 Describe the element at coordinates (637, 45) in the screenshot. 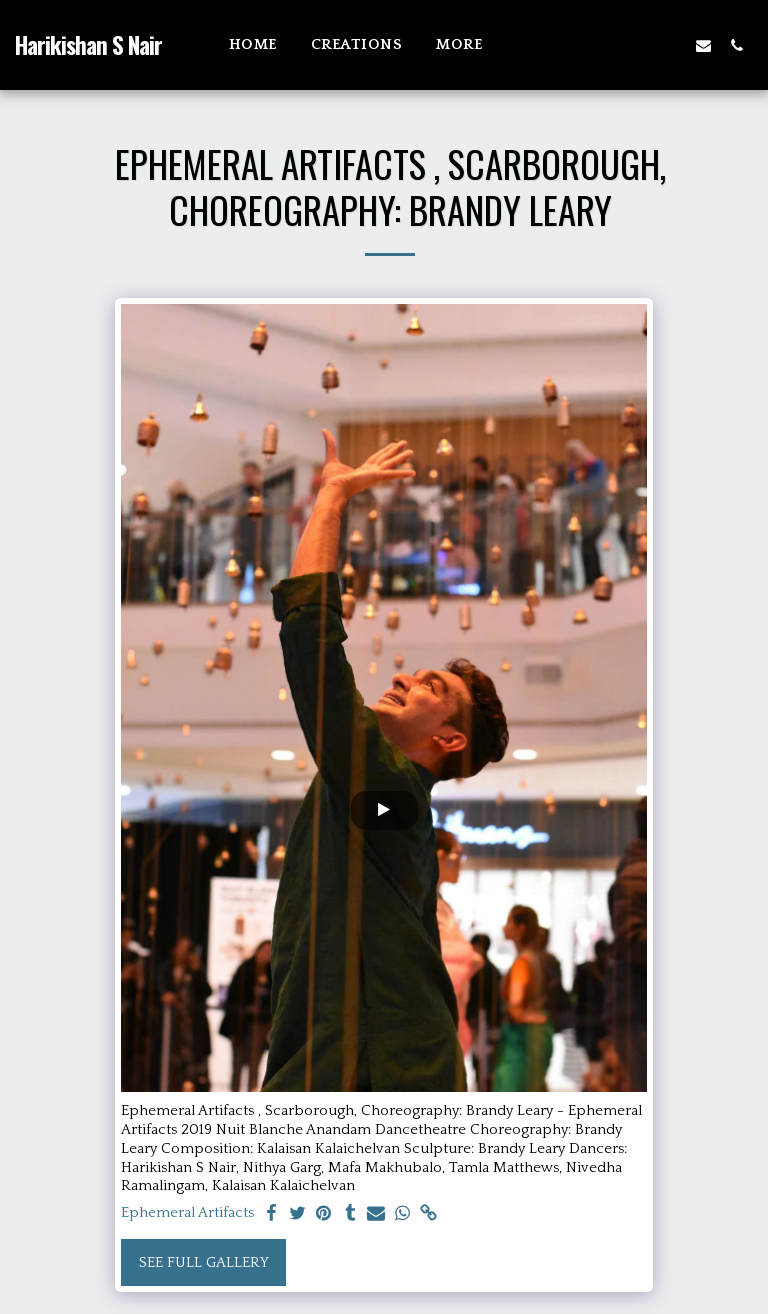

I see `[button]` at that location.